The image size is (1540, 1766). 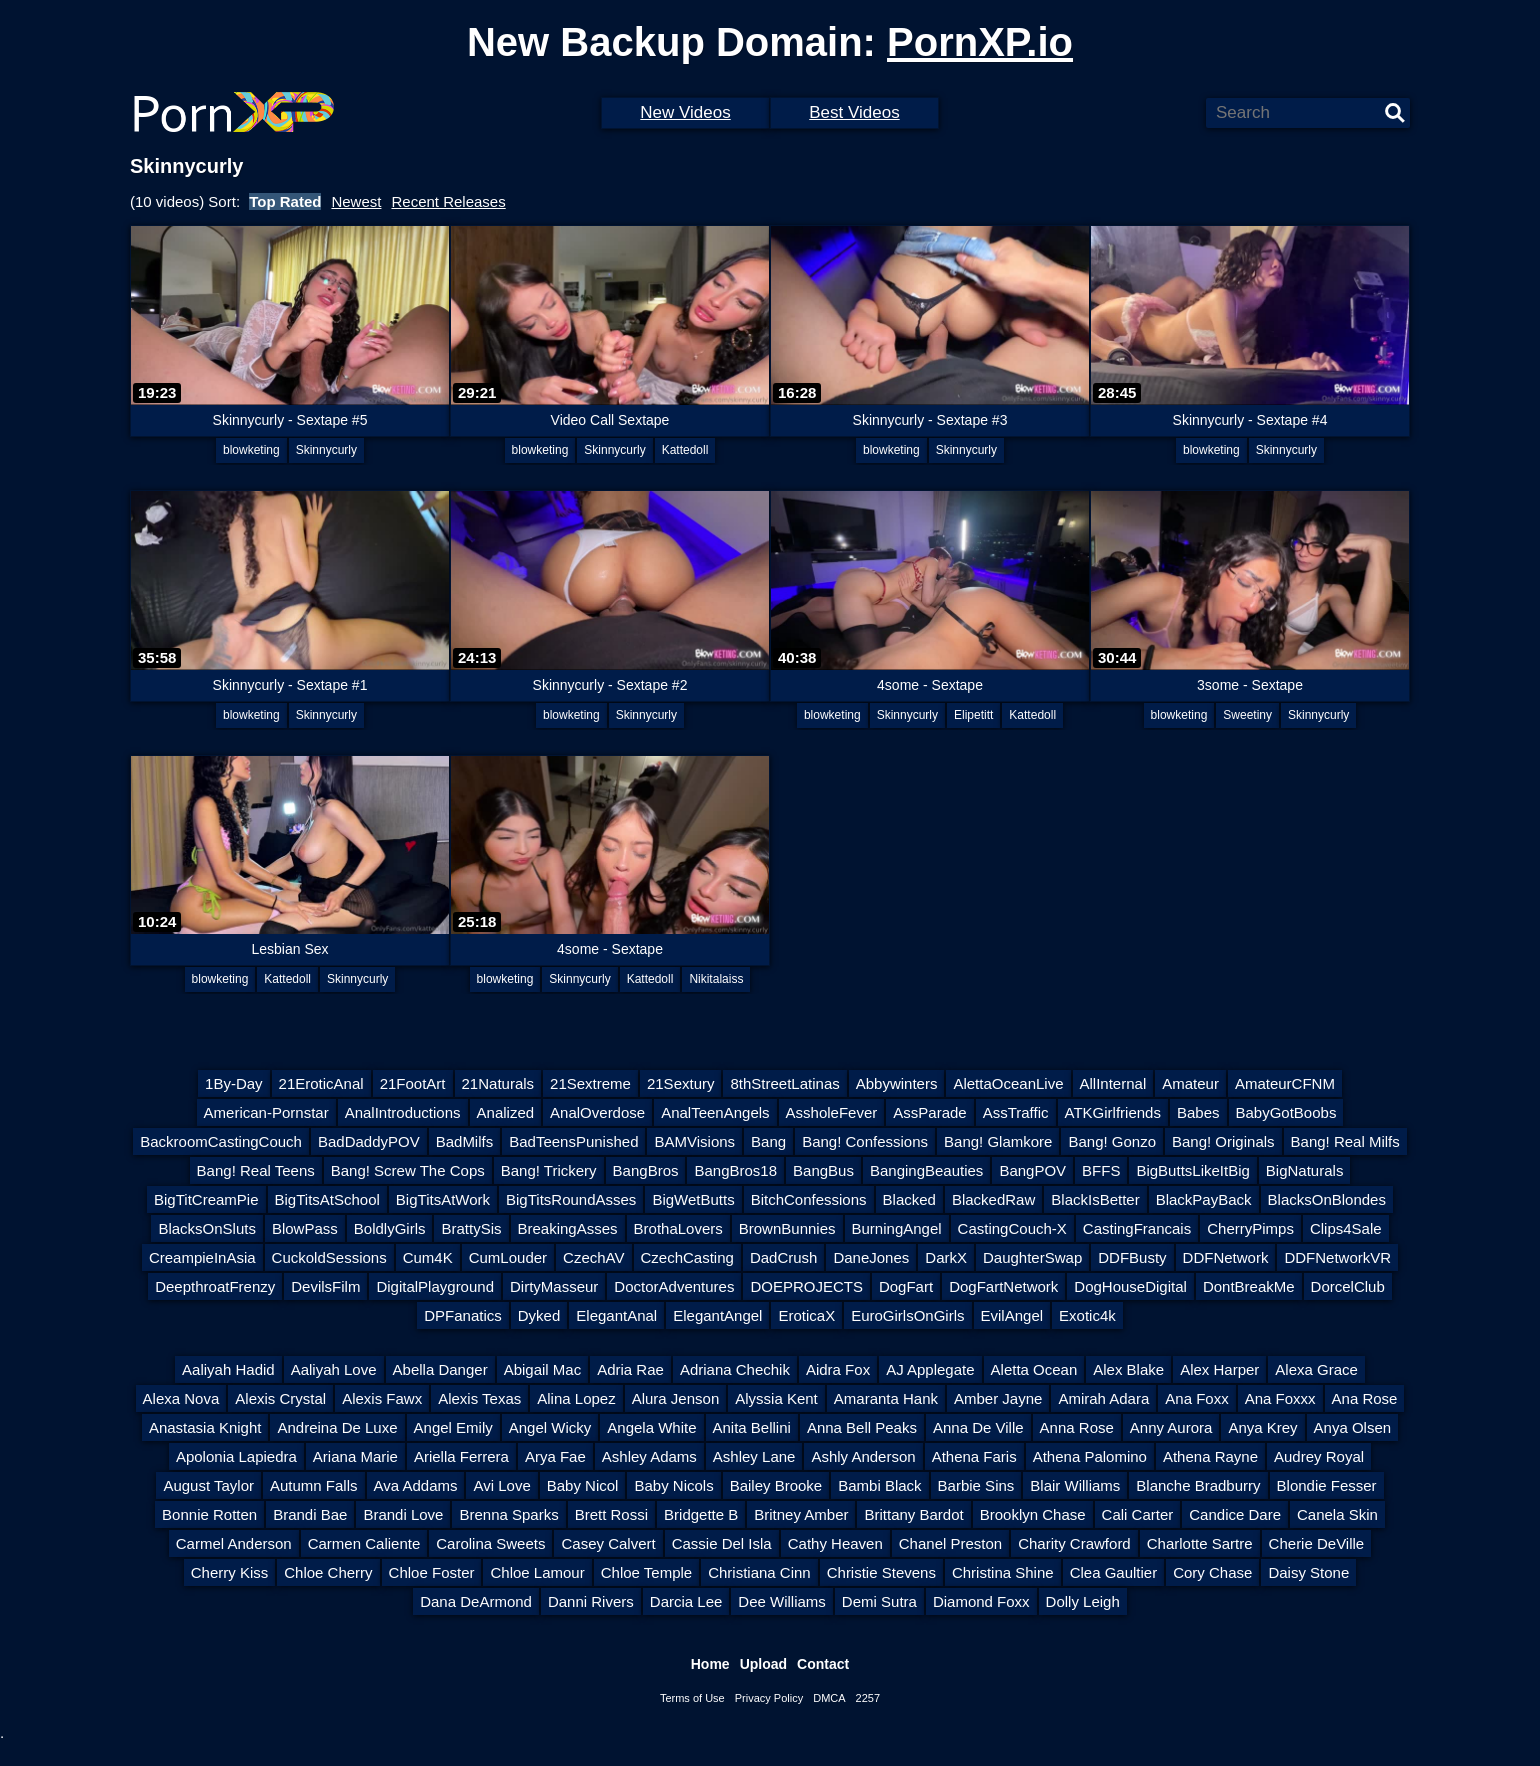 What do you see at coordinates (879, 1601) in the screenshot?
I see `Demi Sutra` at bounding box center [879, 1601].